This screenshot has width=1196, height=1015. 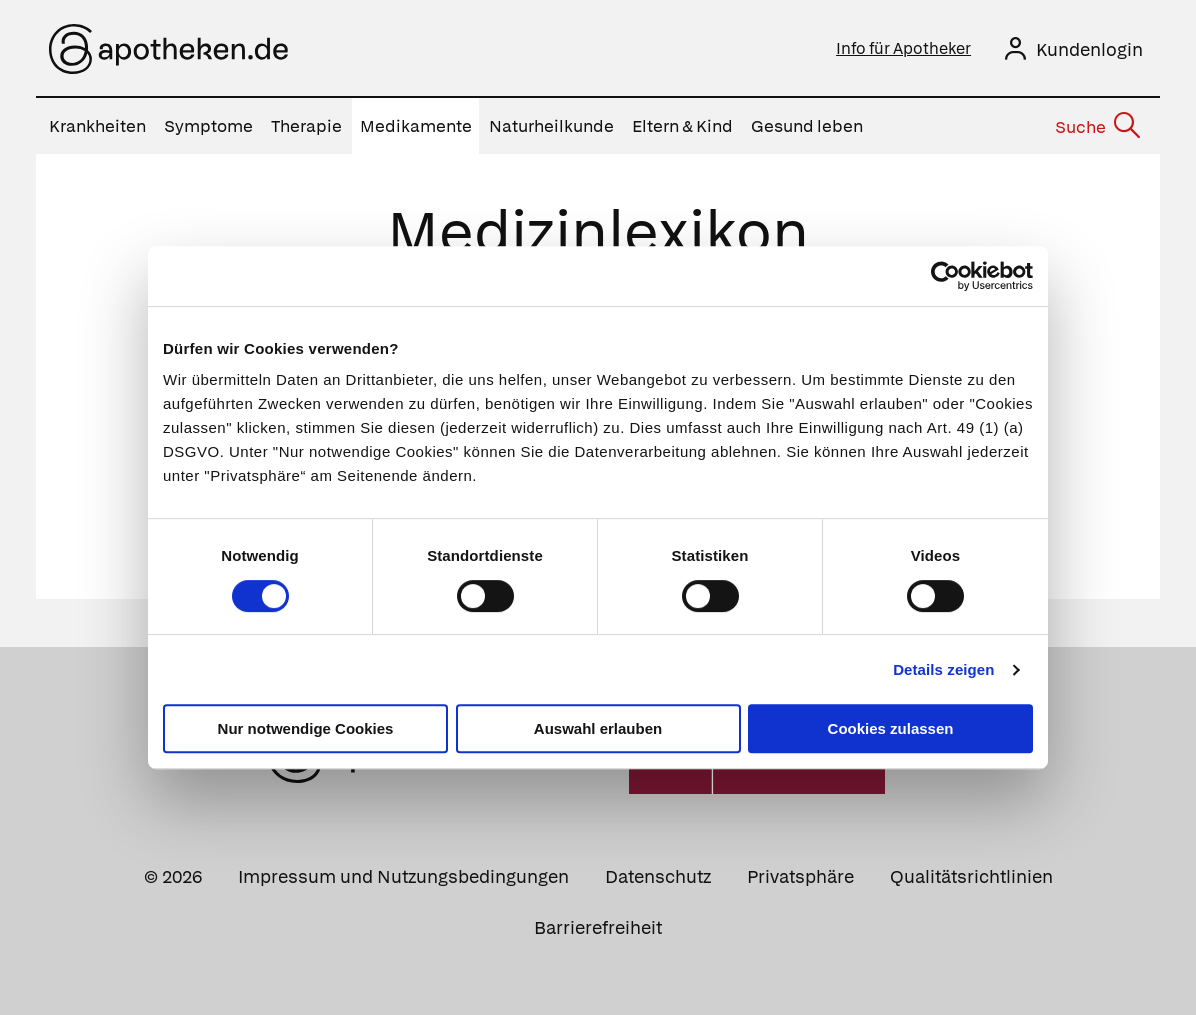 What do you see at coordinates (945, 276) in the screenshot?
I see `[Usercentrics Cookiebot - öffnet in einem neuen Fenster]` at bounding box center [945, 276].